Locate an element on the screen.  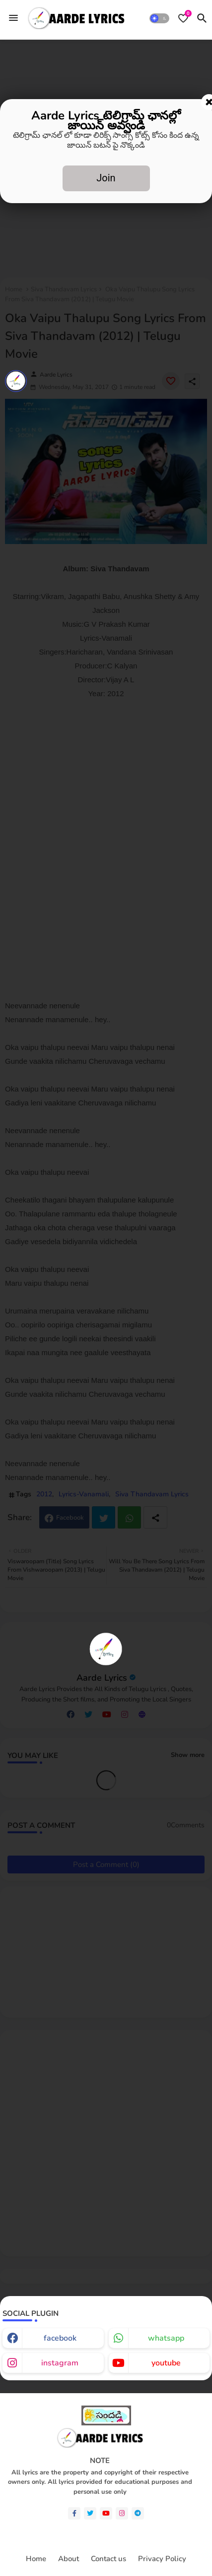
About is located at coordinates (68, 2559).